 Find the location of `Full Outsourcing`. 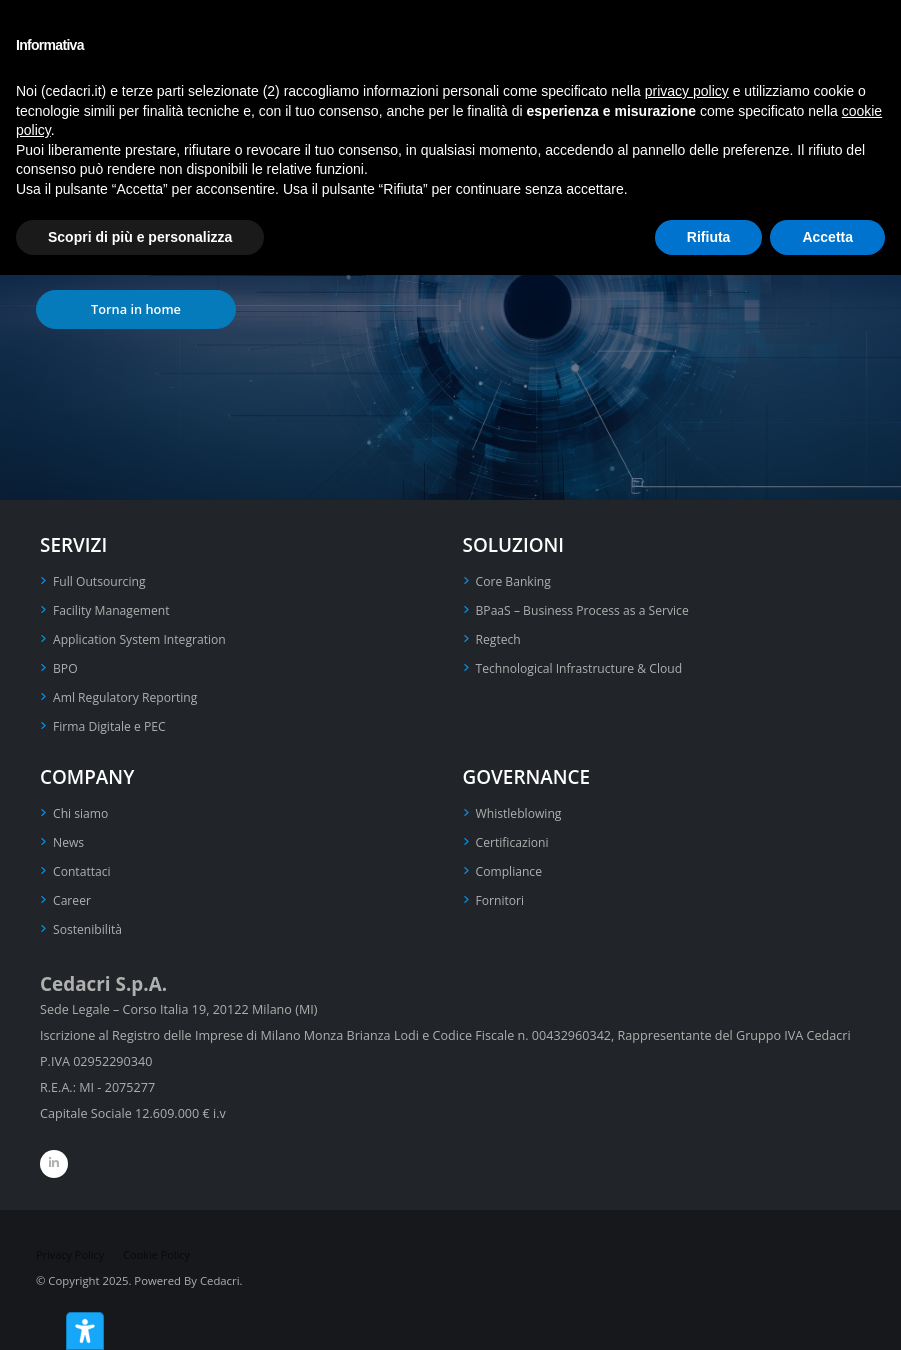

Full Outsourcing is located at coordinates (101, 581).